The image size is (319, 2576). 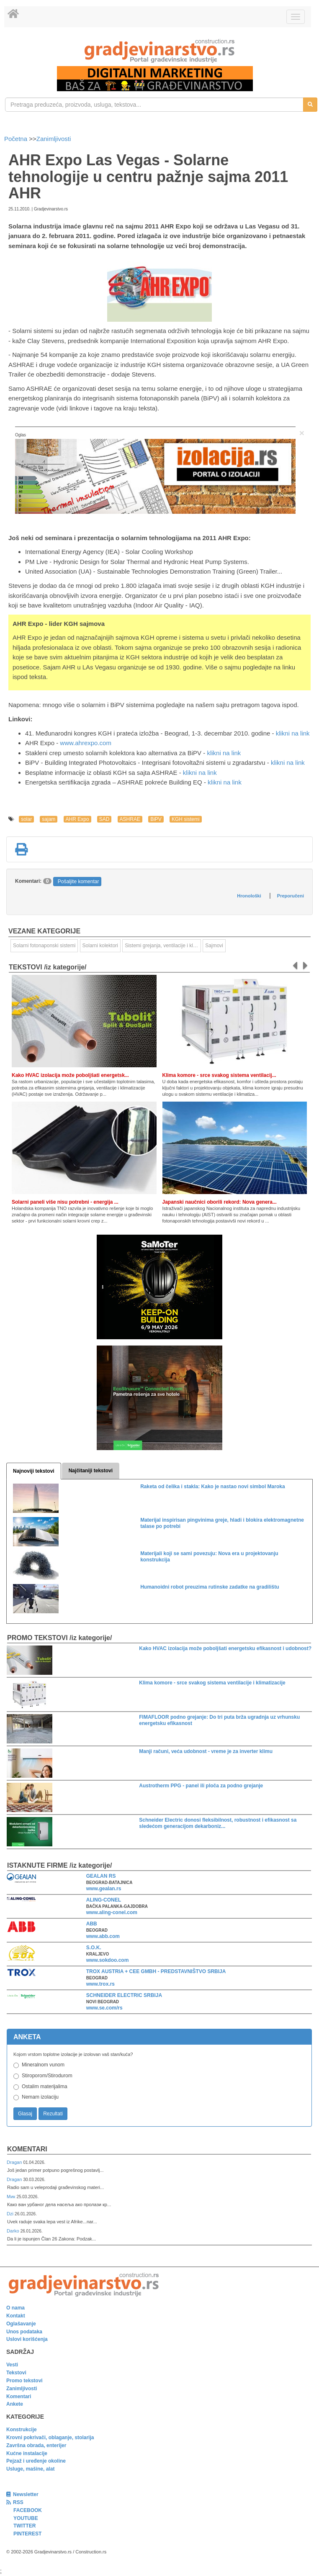 I want to click on ASHRAE, so click(x=130, y=819).